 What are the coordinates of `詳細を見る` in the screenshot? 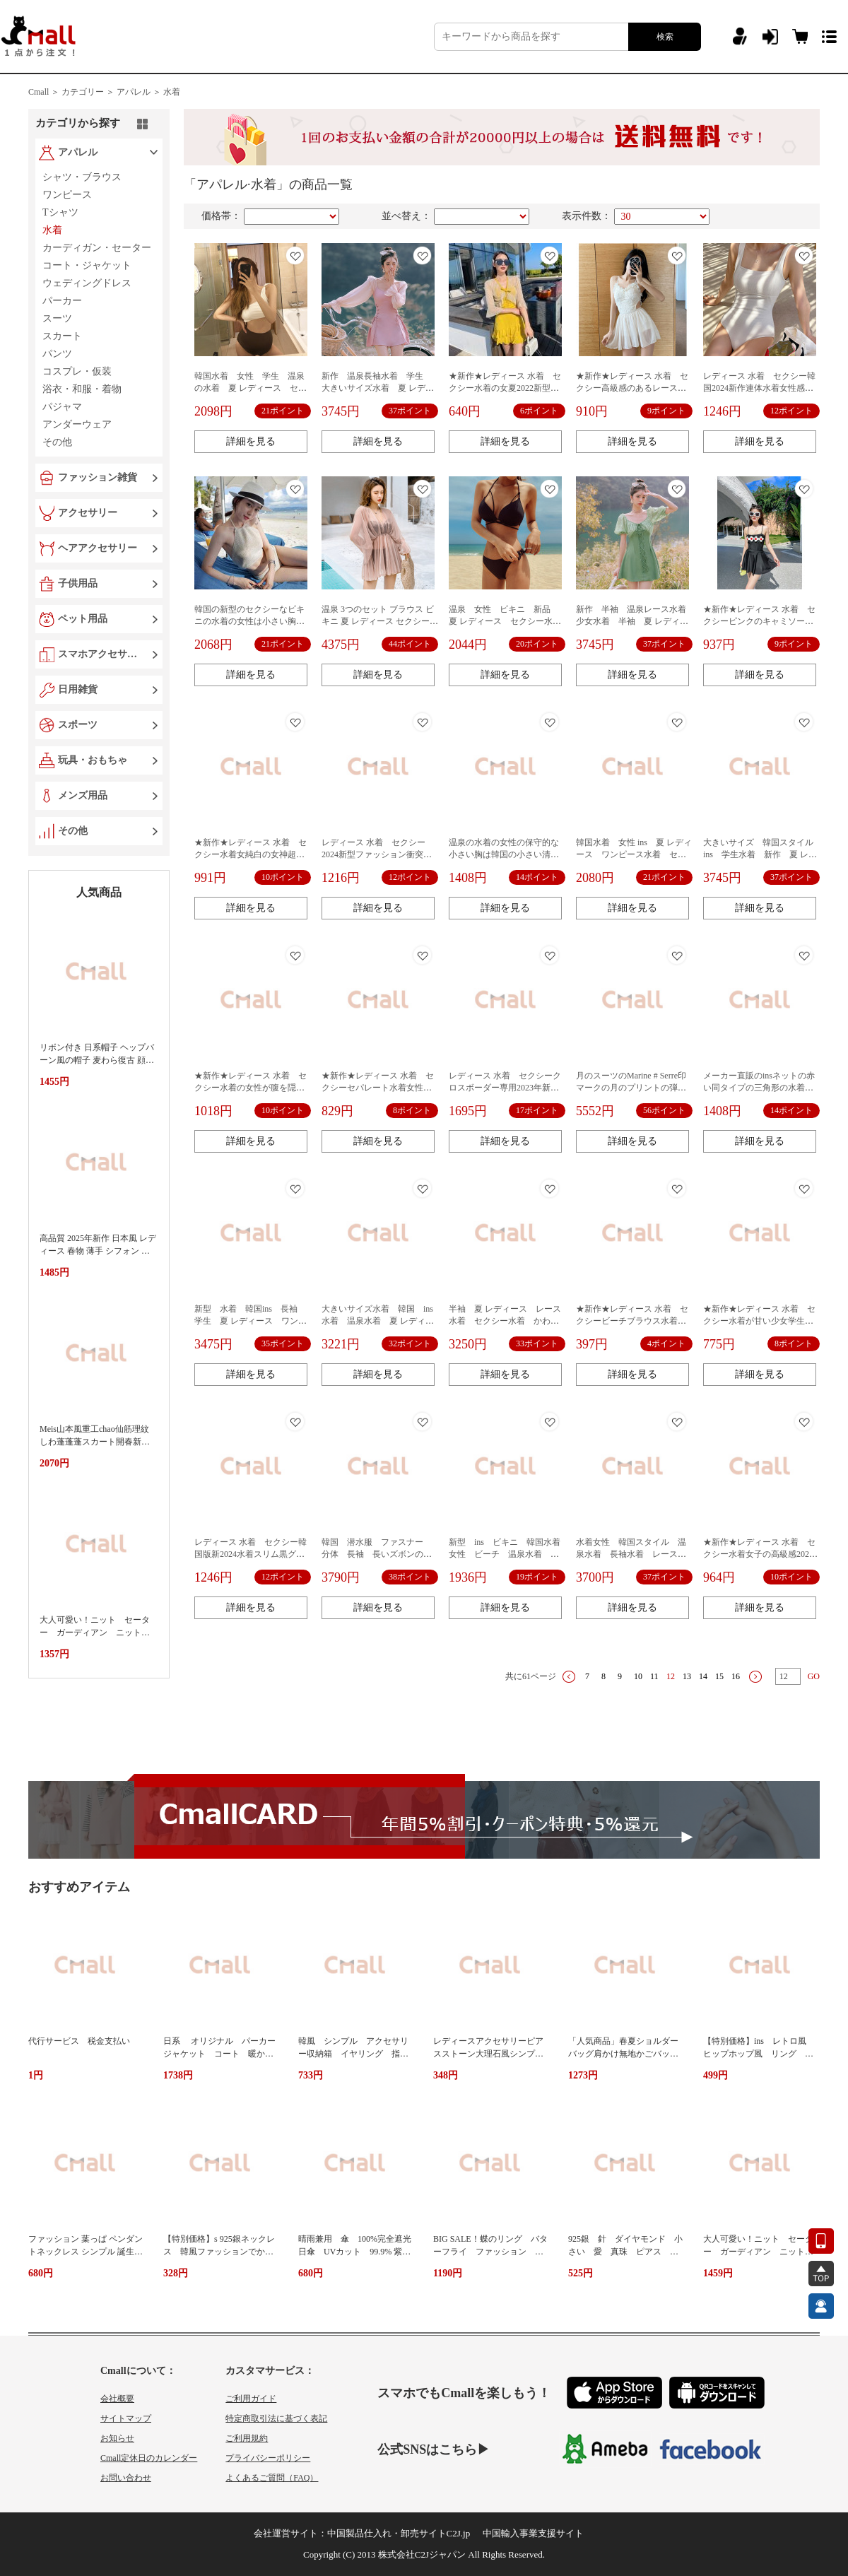 It's located at (251, 441).